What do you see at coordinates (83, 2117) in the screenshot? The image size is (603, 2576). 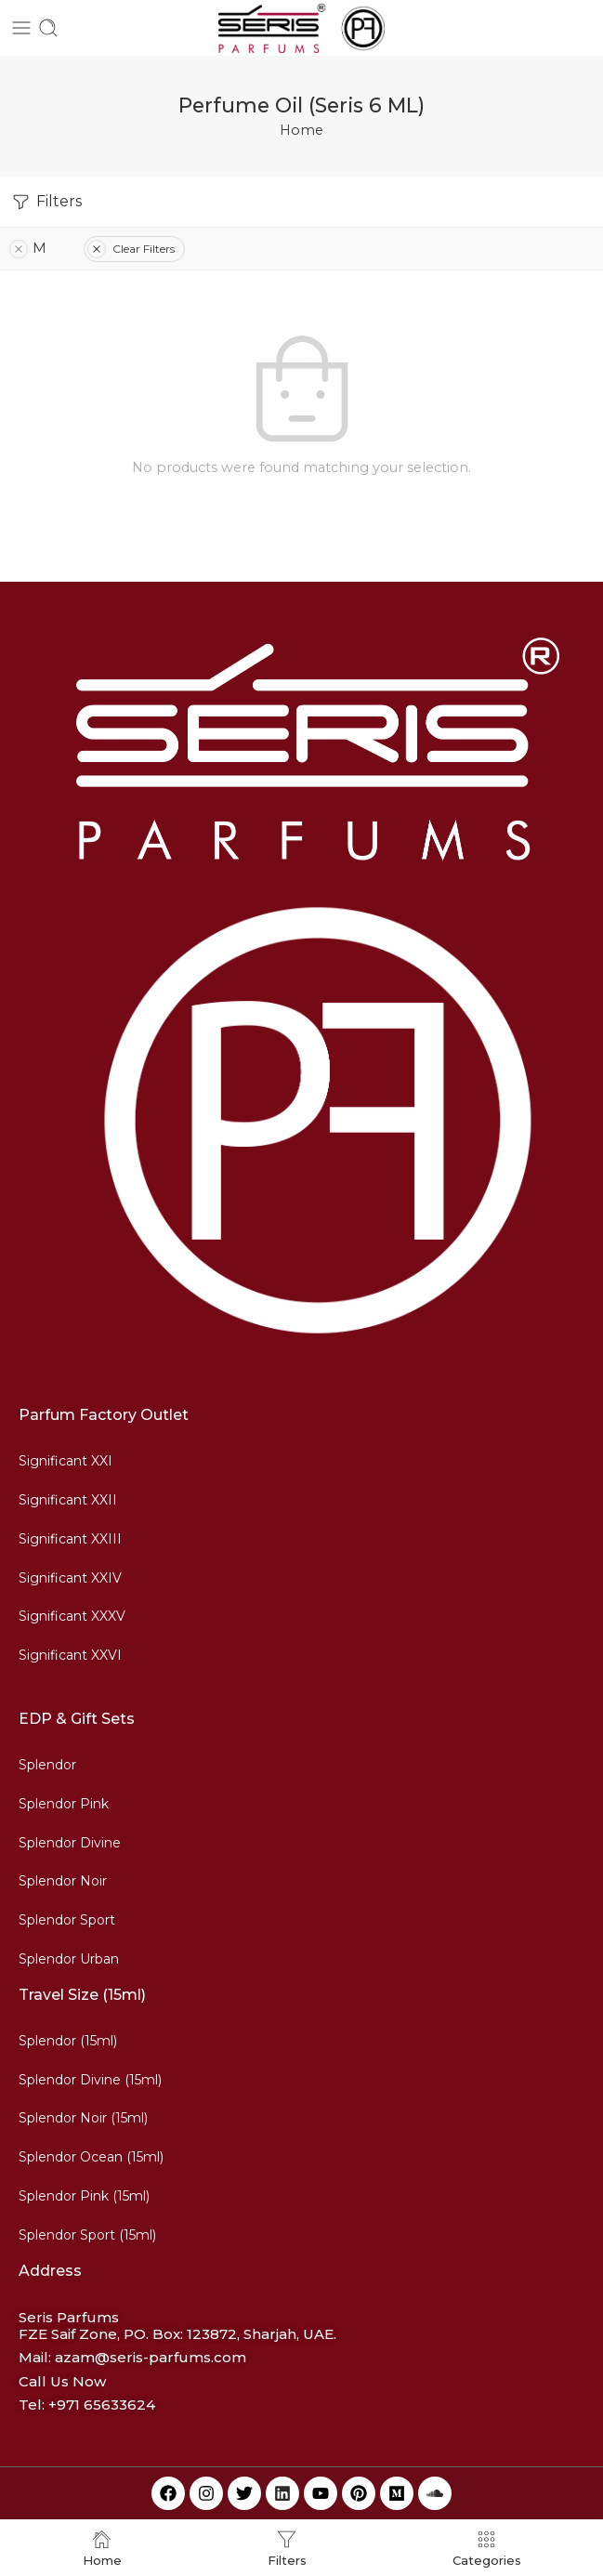 I see `Splendor Noir (15ml)` at bounding box center [83, 2117].